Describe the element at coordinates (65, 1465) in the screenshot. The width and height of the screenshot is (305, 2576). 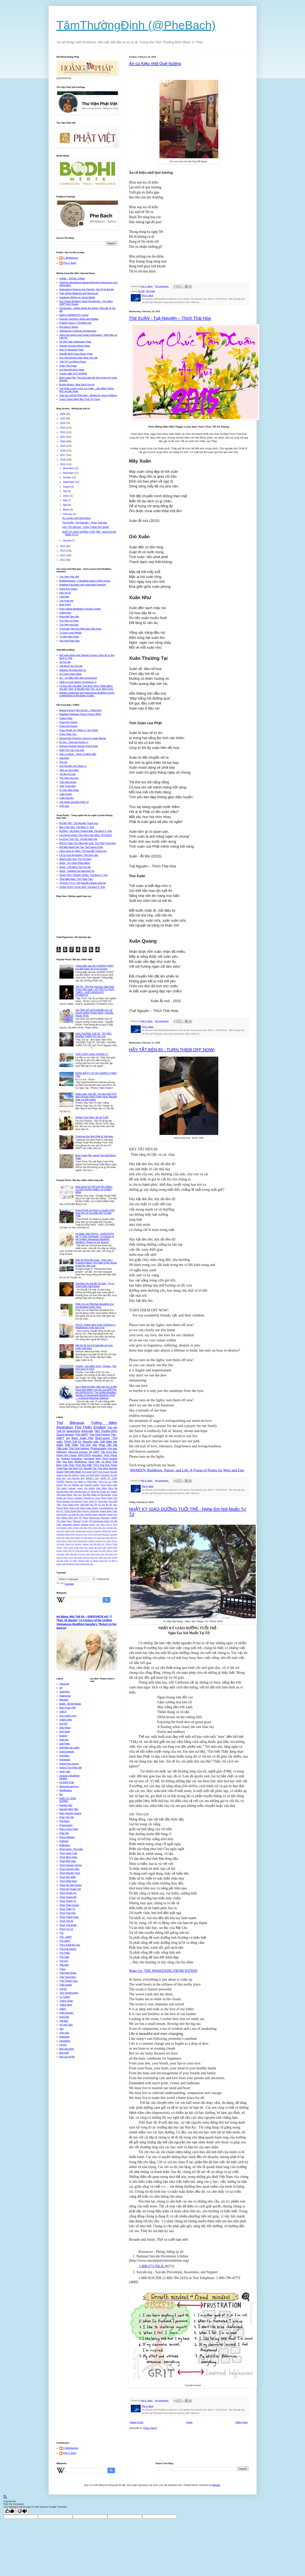
I see `Bạch Xuân Thảo` at that location.